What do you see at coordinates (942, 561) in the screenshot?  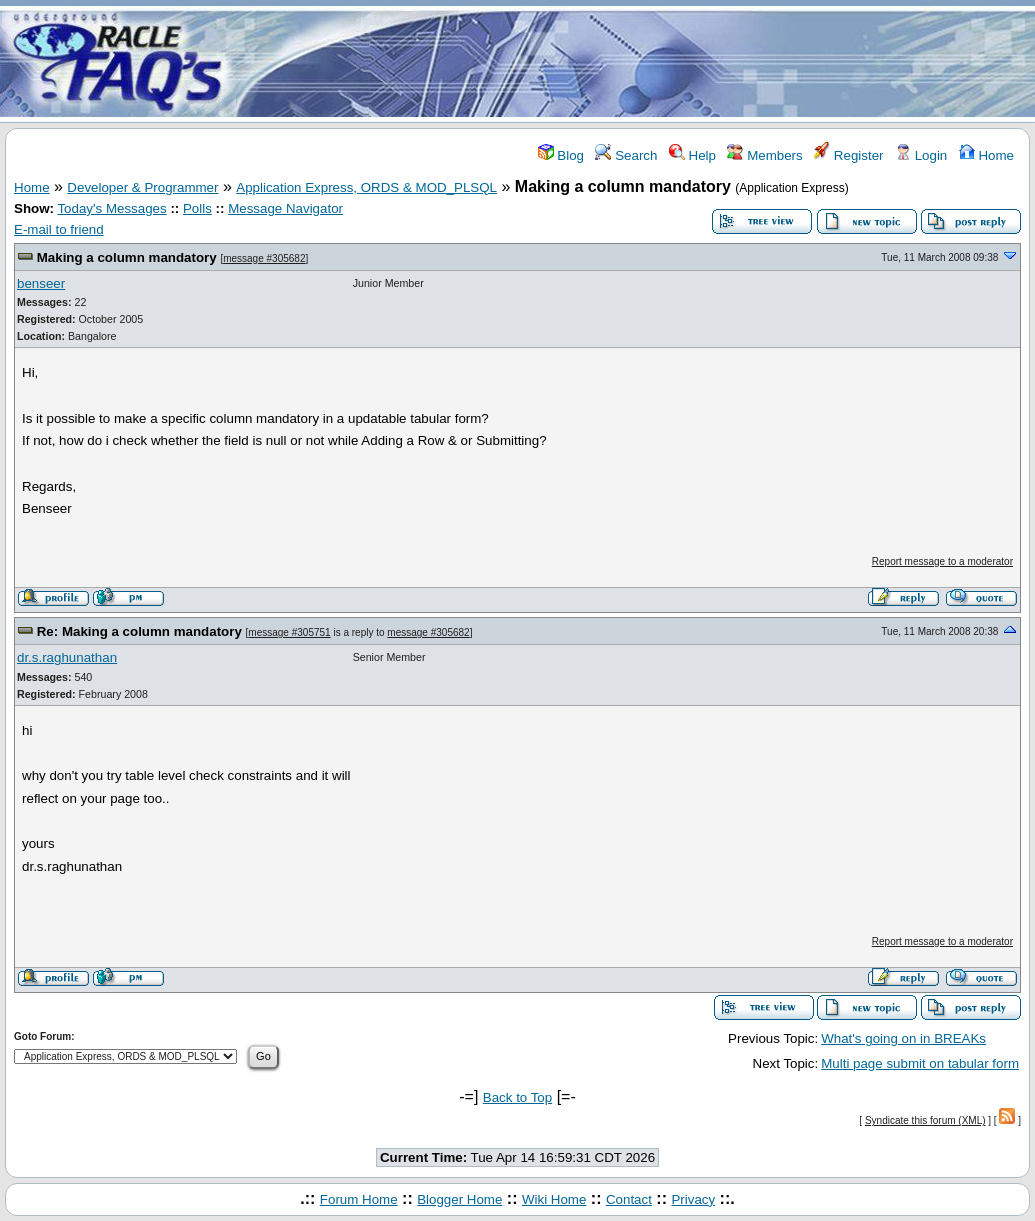 I see `Report message to a moderator` at bounding box center [942, 561].